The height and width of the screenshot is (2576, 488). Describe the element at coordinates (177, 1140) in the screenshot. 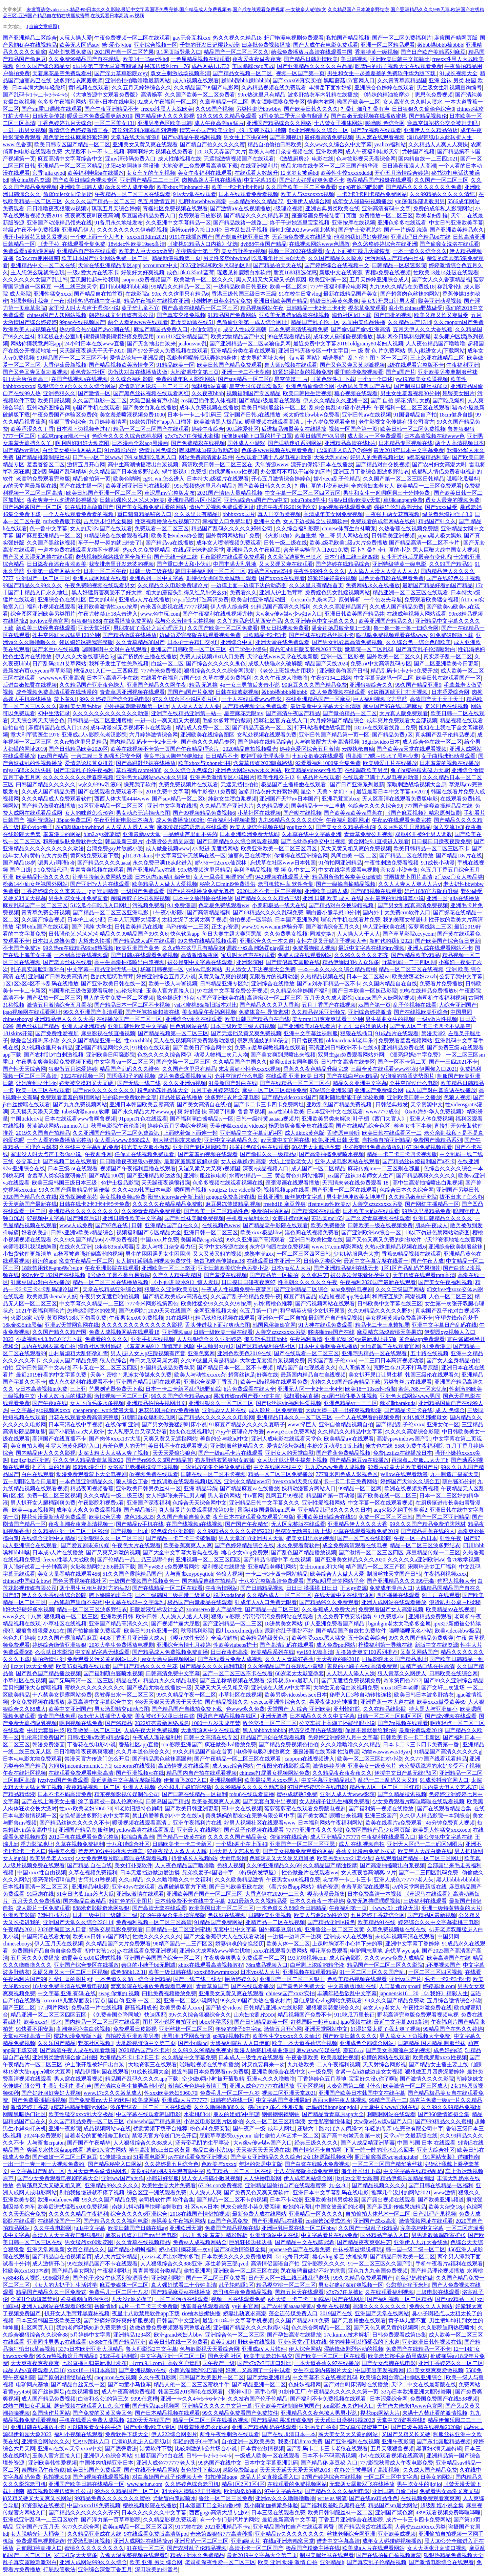

I see `粗大挺进朋友未婚妻` at that location.